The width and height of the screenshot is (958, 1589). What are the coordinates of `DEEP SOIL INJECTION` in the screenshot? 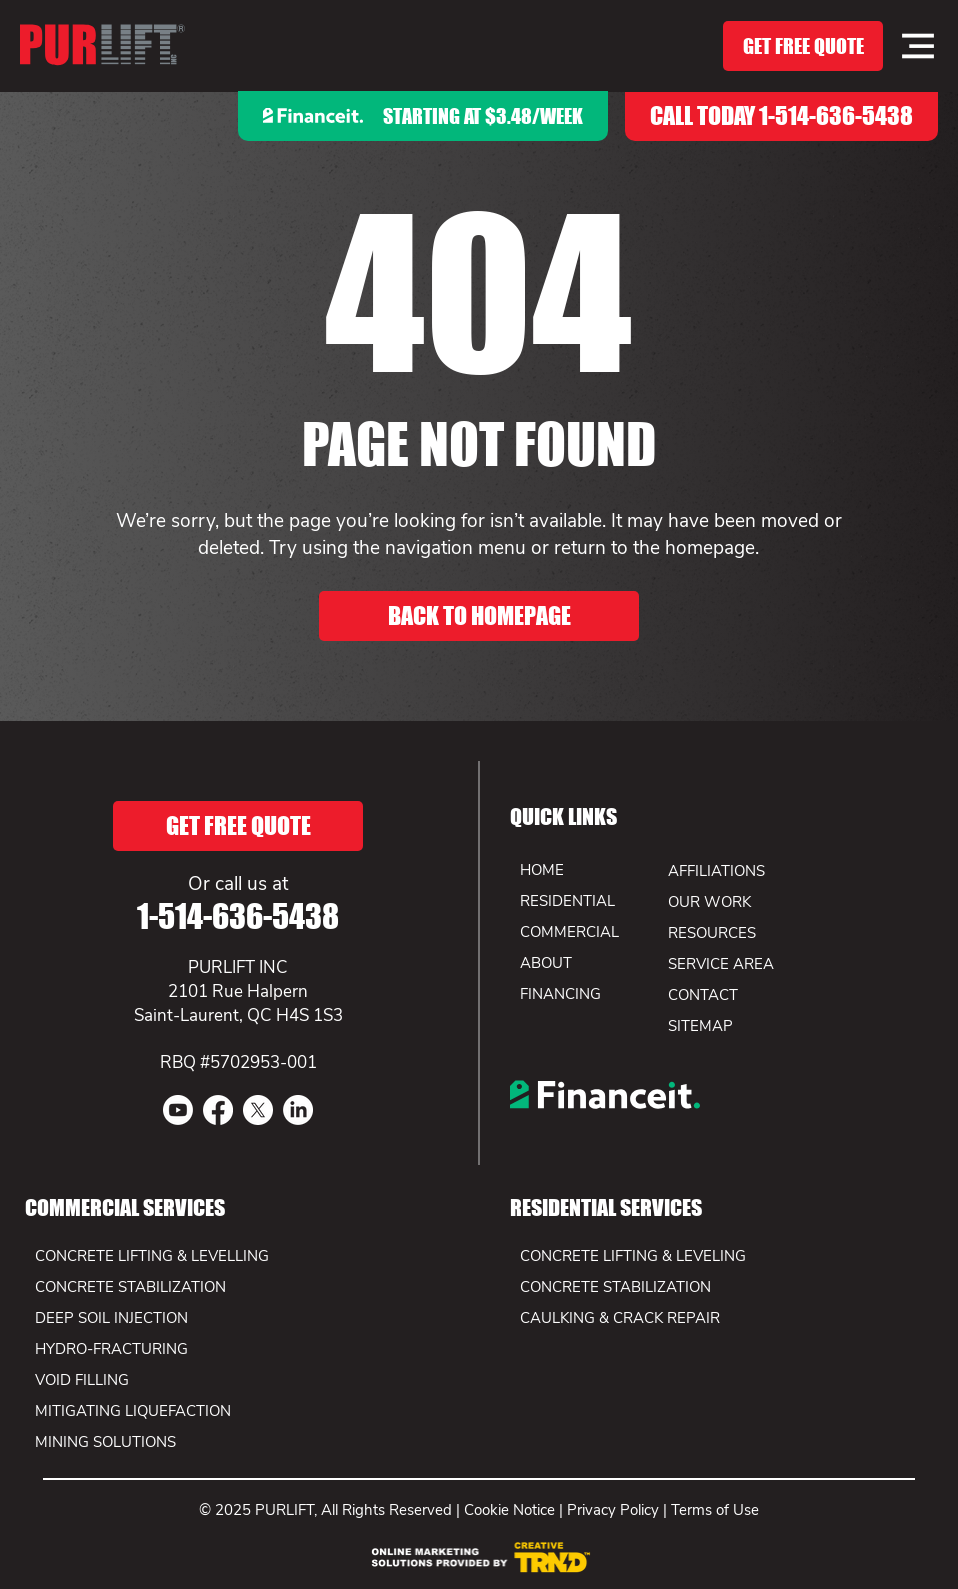 It's located at (111, 1318).